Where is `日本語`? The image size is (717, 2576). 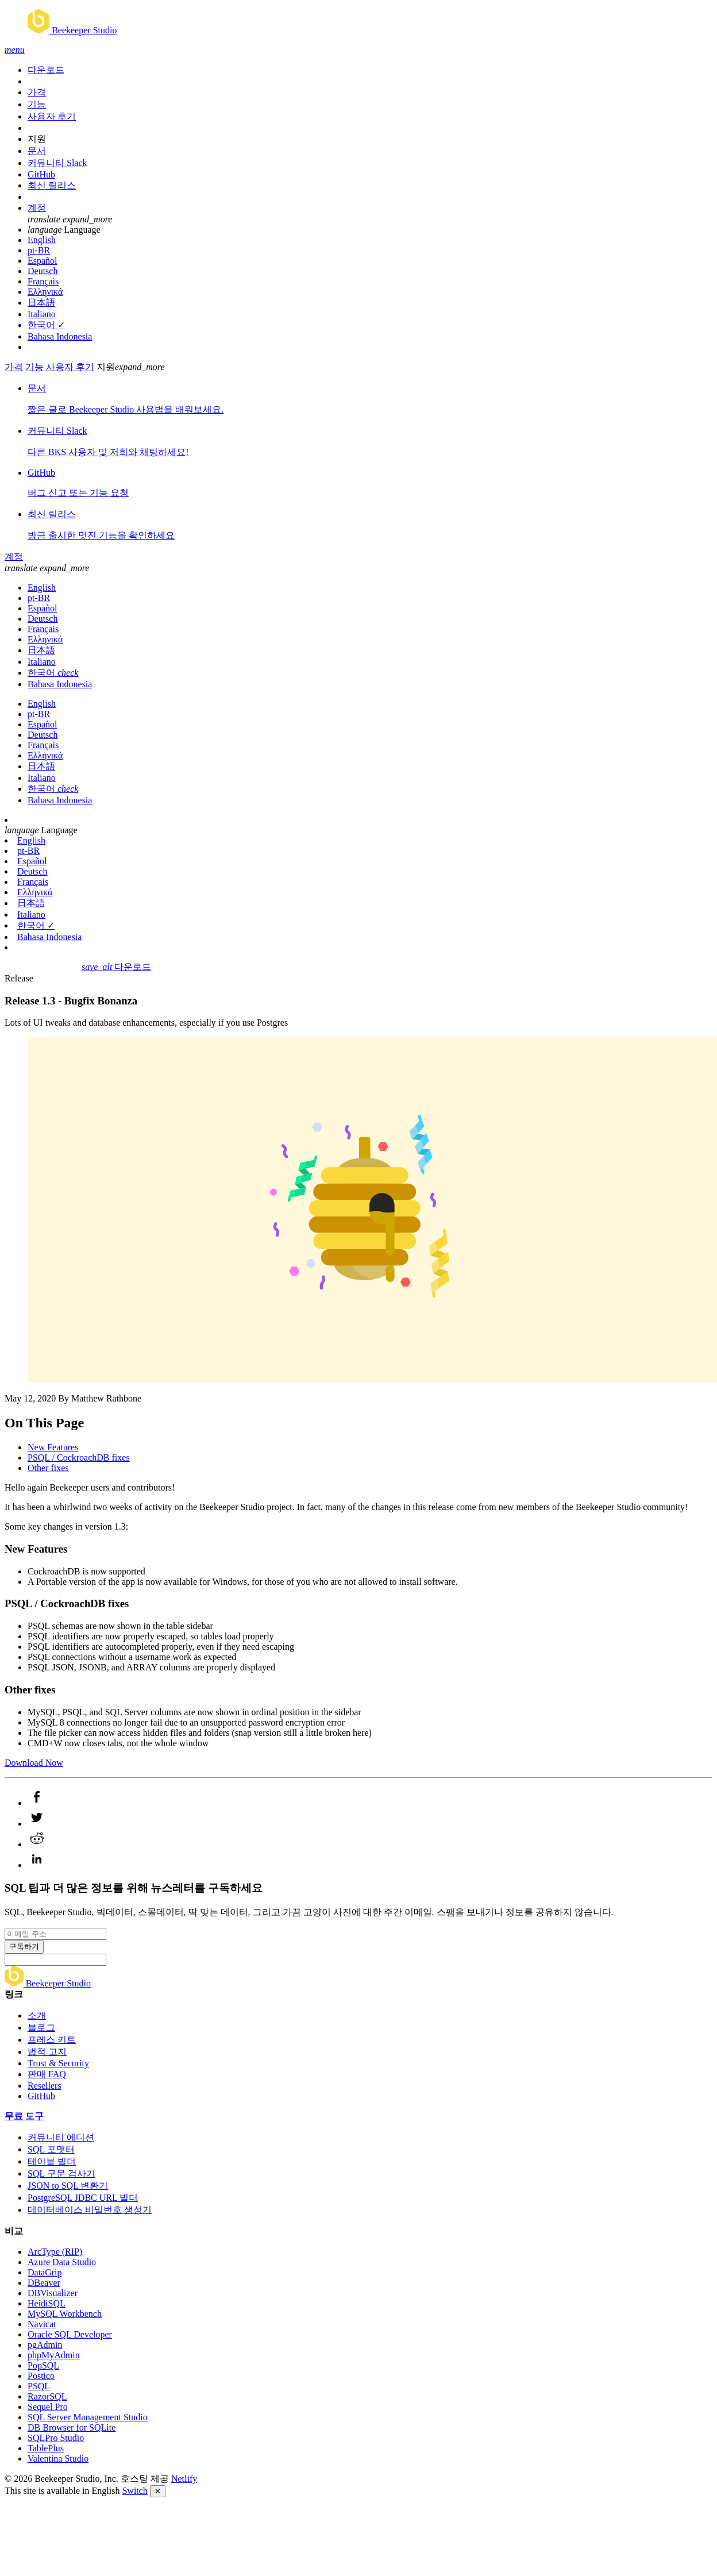
日本語 is located at coordinates (41, 302).